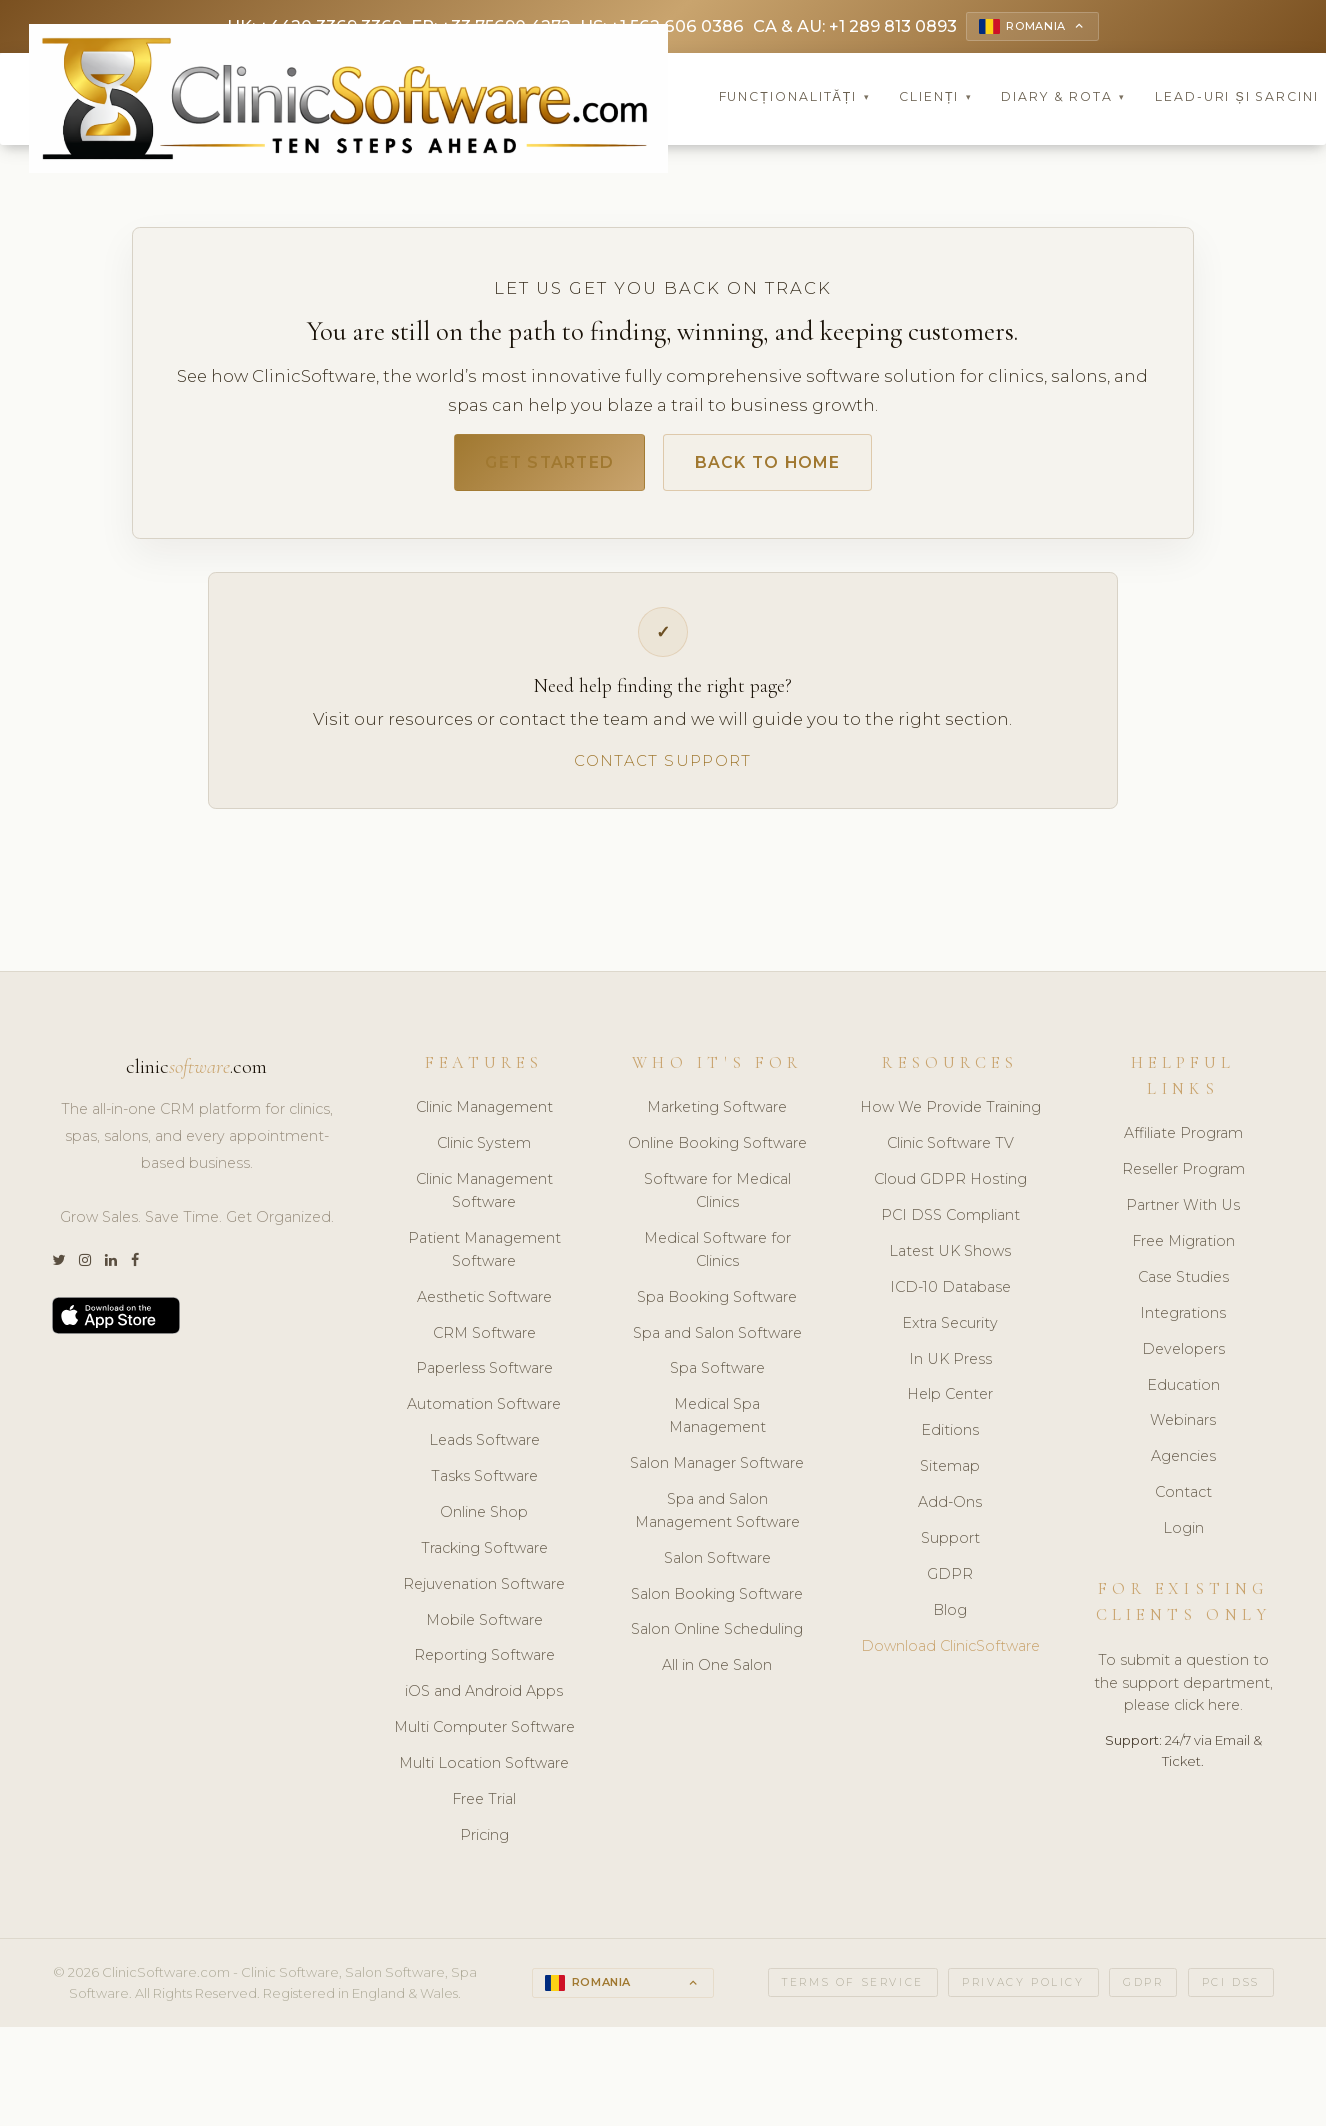  I want to click on Editions, so click(950, 1437).